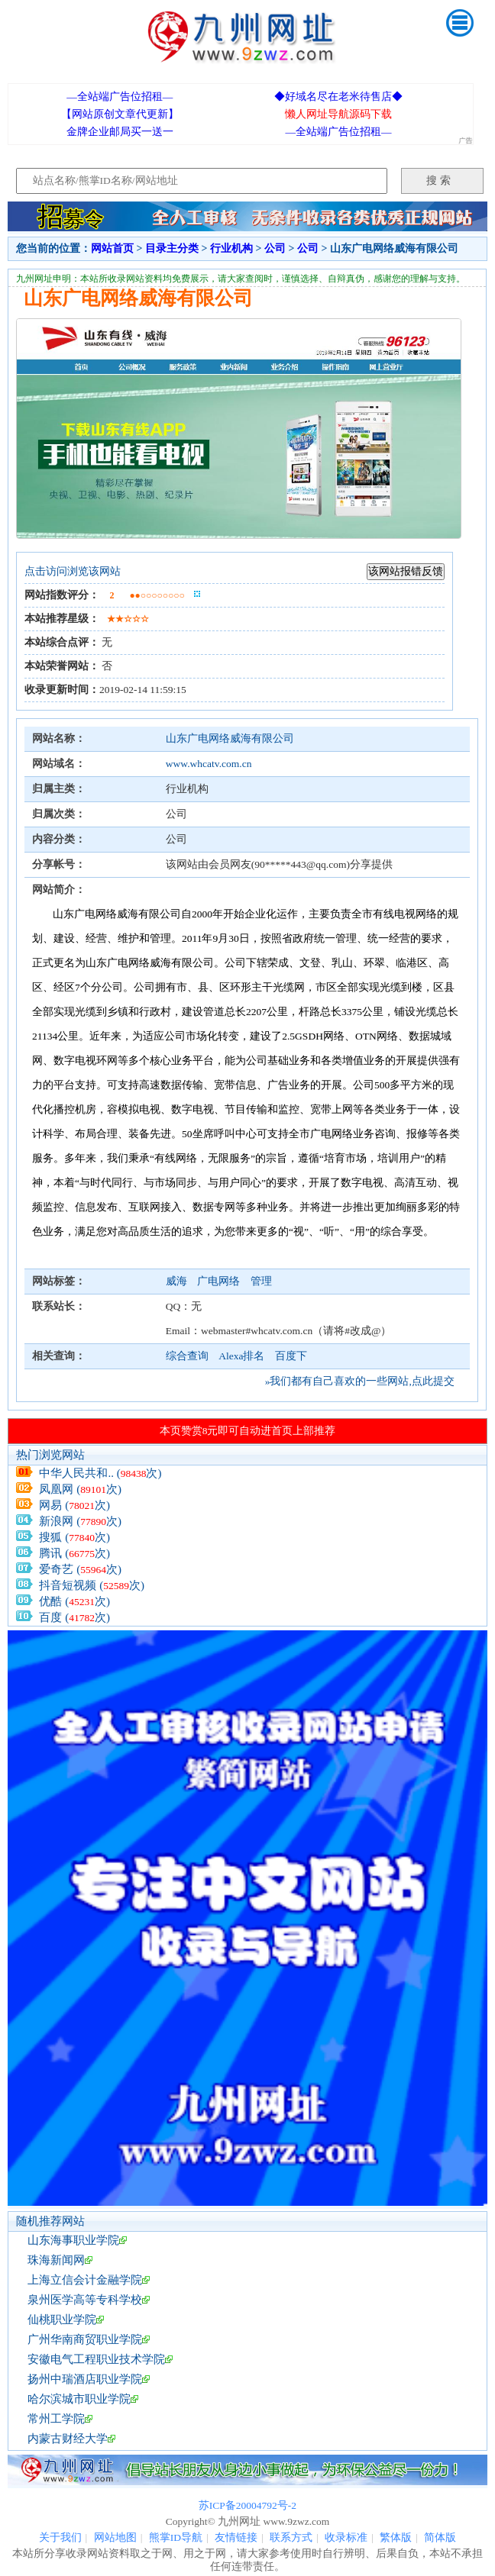 Image resolution: width=495 pixels, height=2576 pixels. Describe the element at coordinates (74, 1537) in the screenshot. I see `搜狐 (次)` at that location.